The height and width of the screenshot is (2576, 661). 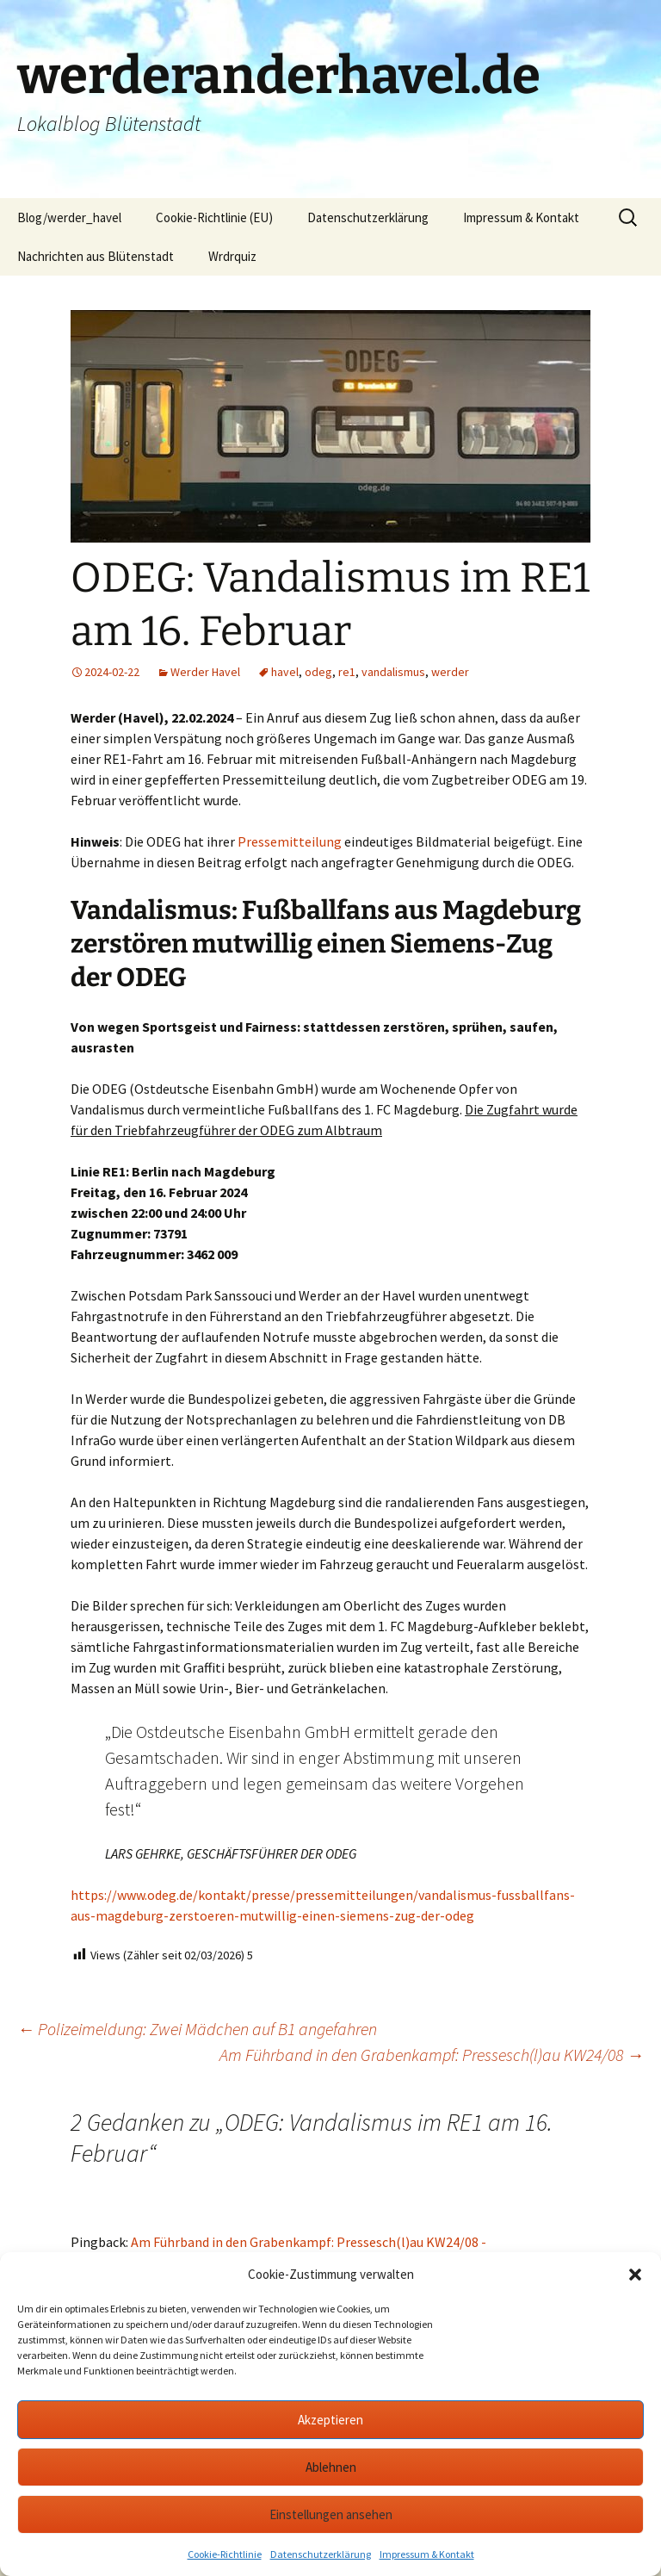 What do you see at coordinates (197, 2028) in the screenshot?
I see `Polizeimeldung: Zwei Mädchen auf B1 angefahren` at bounding box center [197, 2028].